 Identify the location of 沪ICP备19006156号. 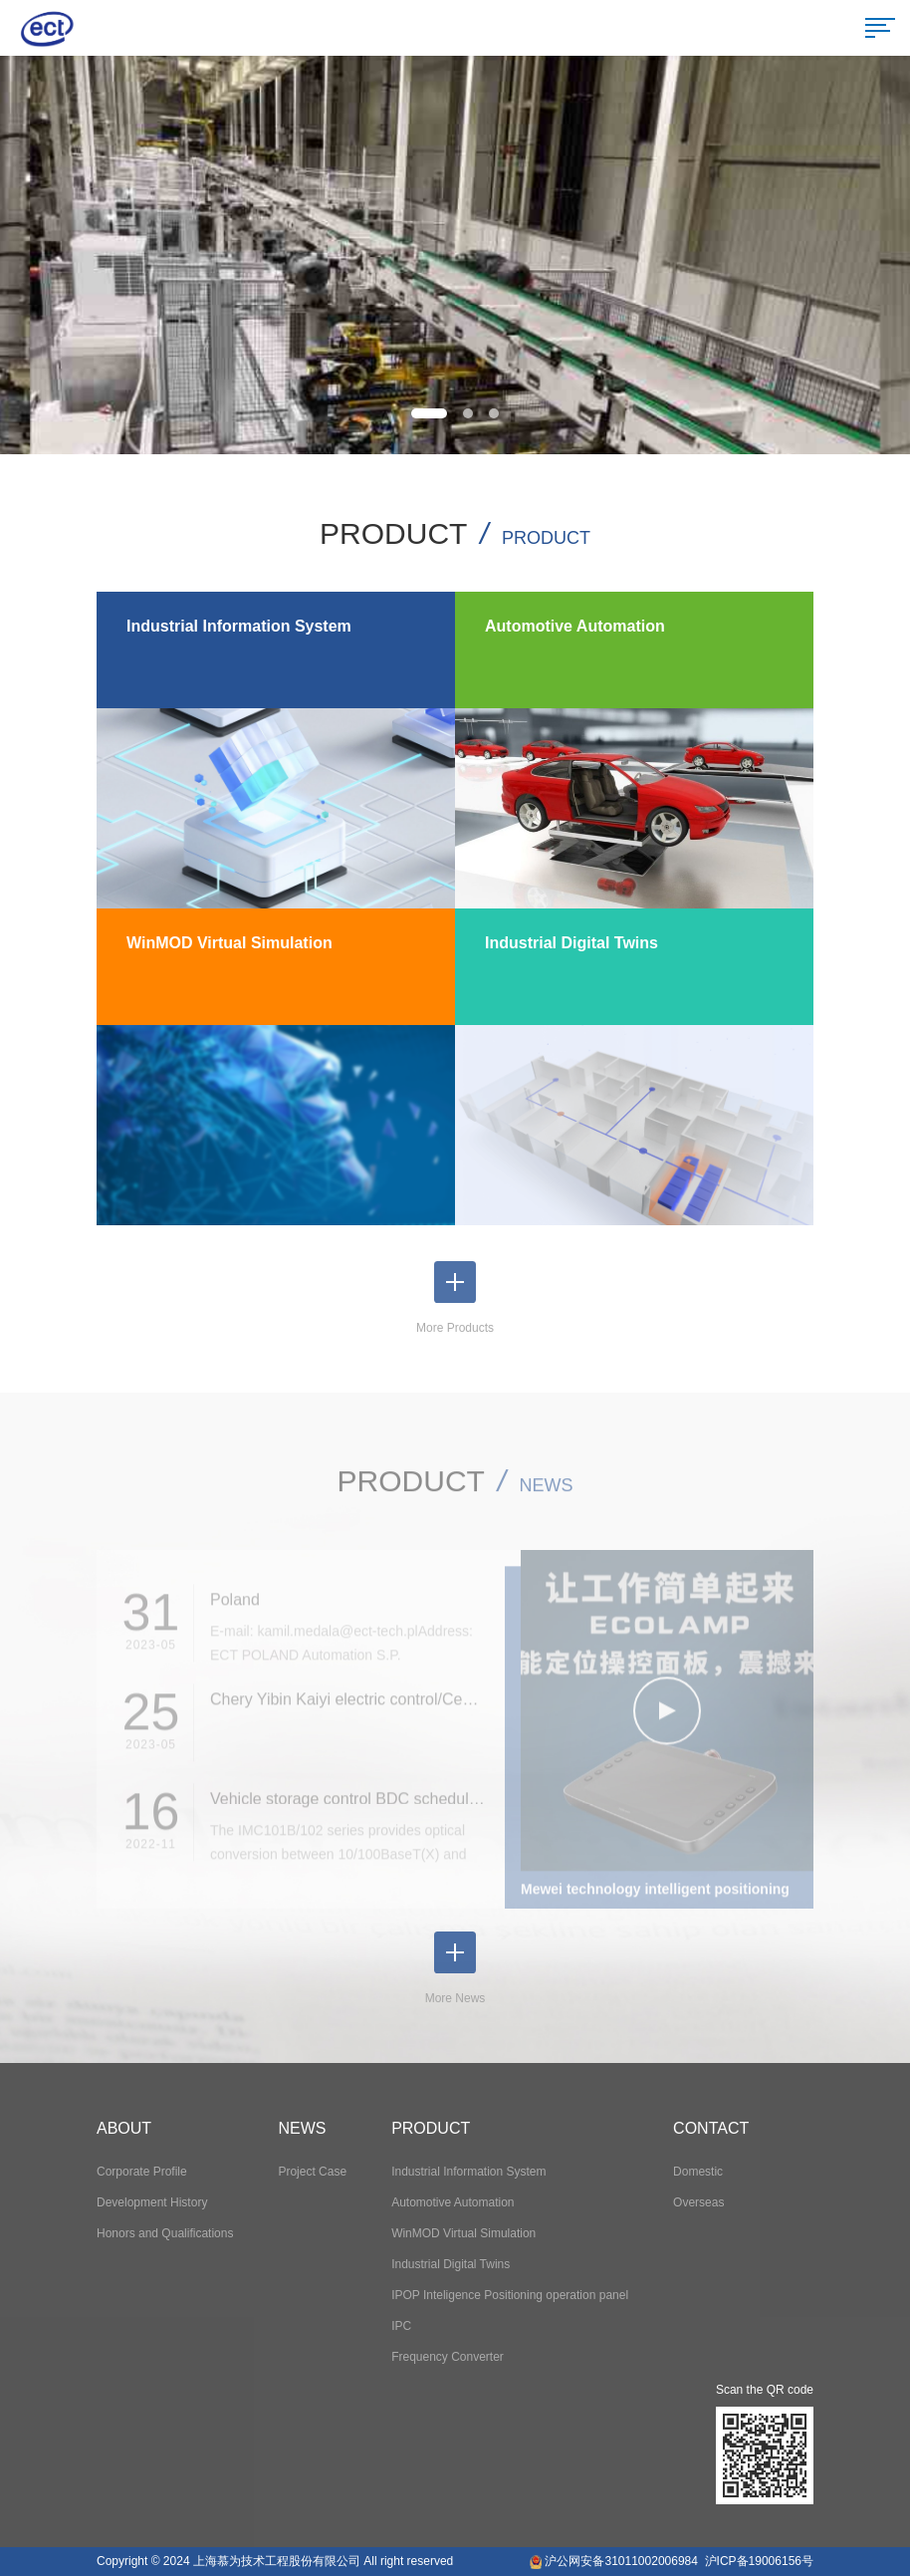
(759, 2561).